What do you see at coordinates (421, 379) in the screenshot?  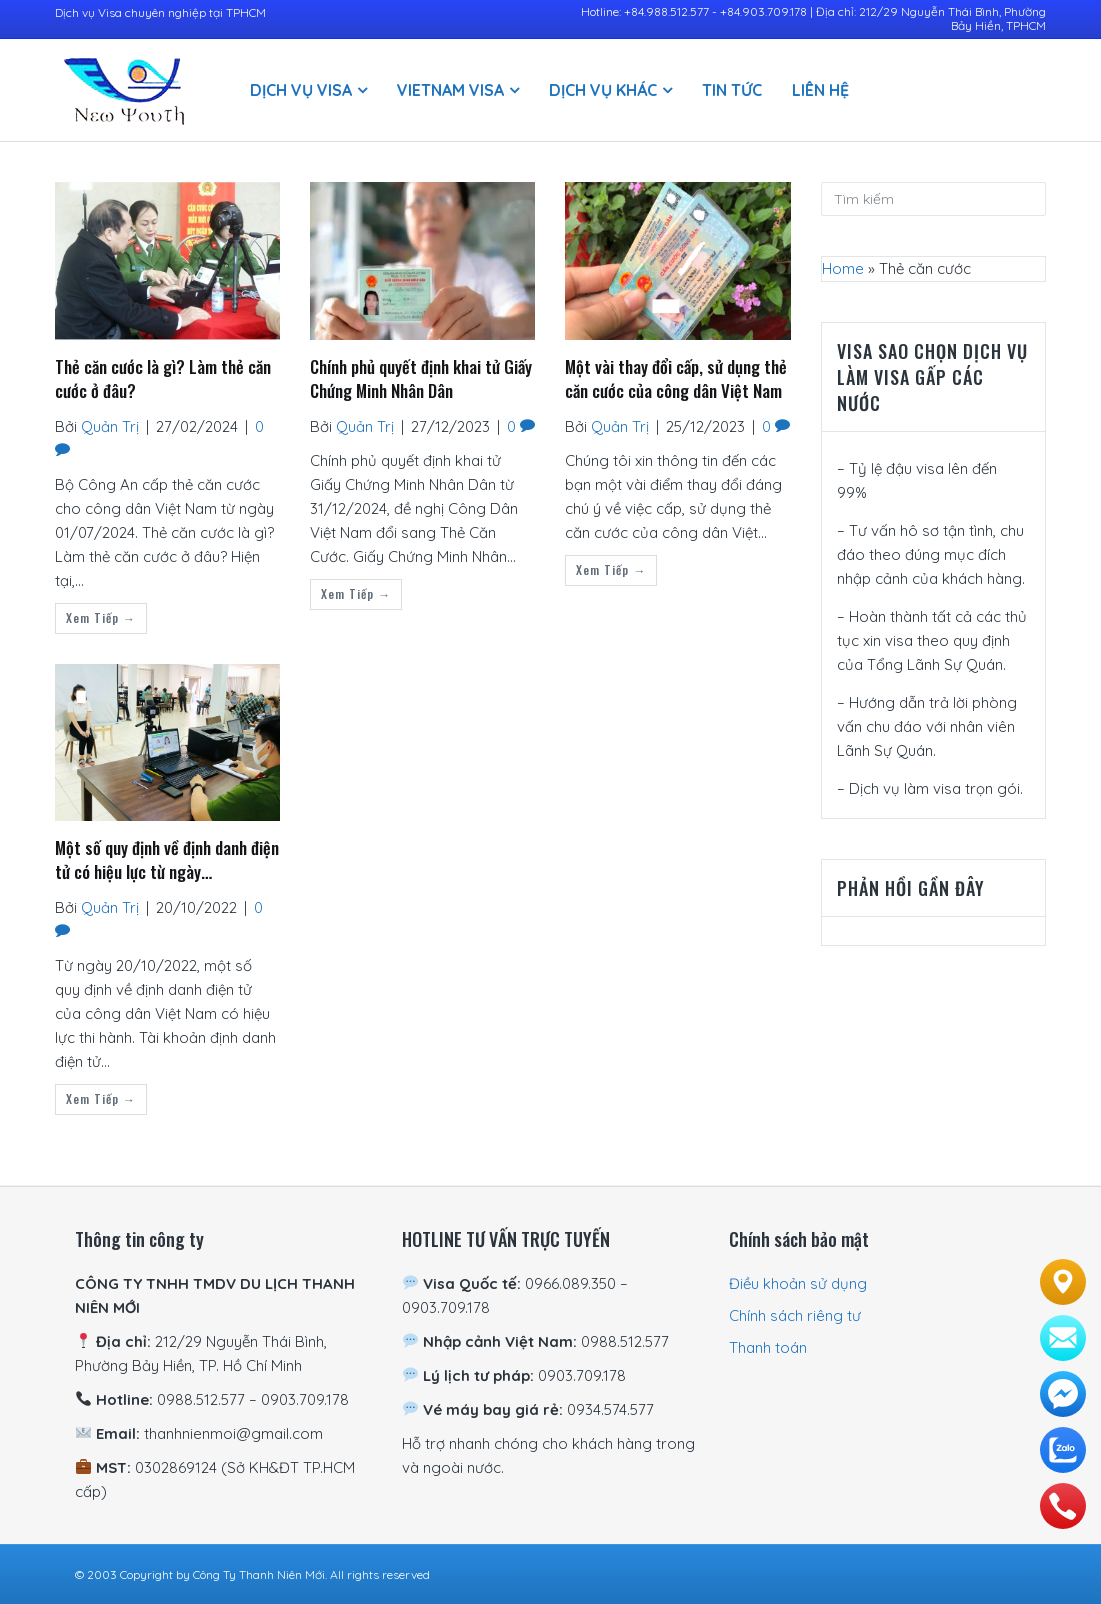 I see `Chính phủ quyết định khai tử Giấy Chứng Minh Nhân Dân` at bounding box center [421, 379].